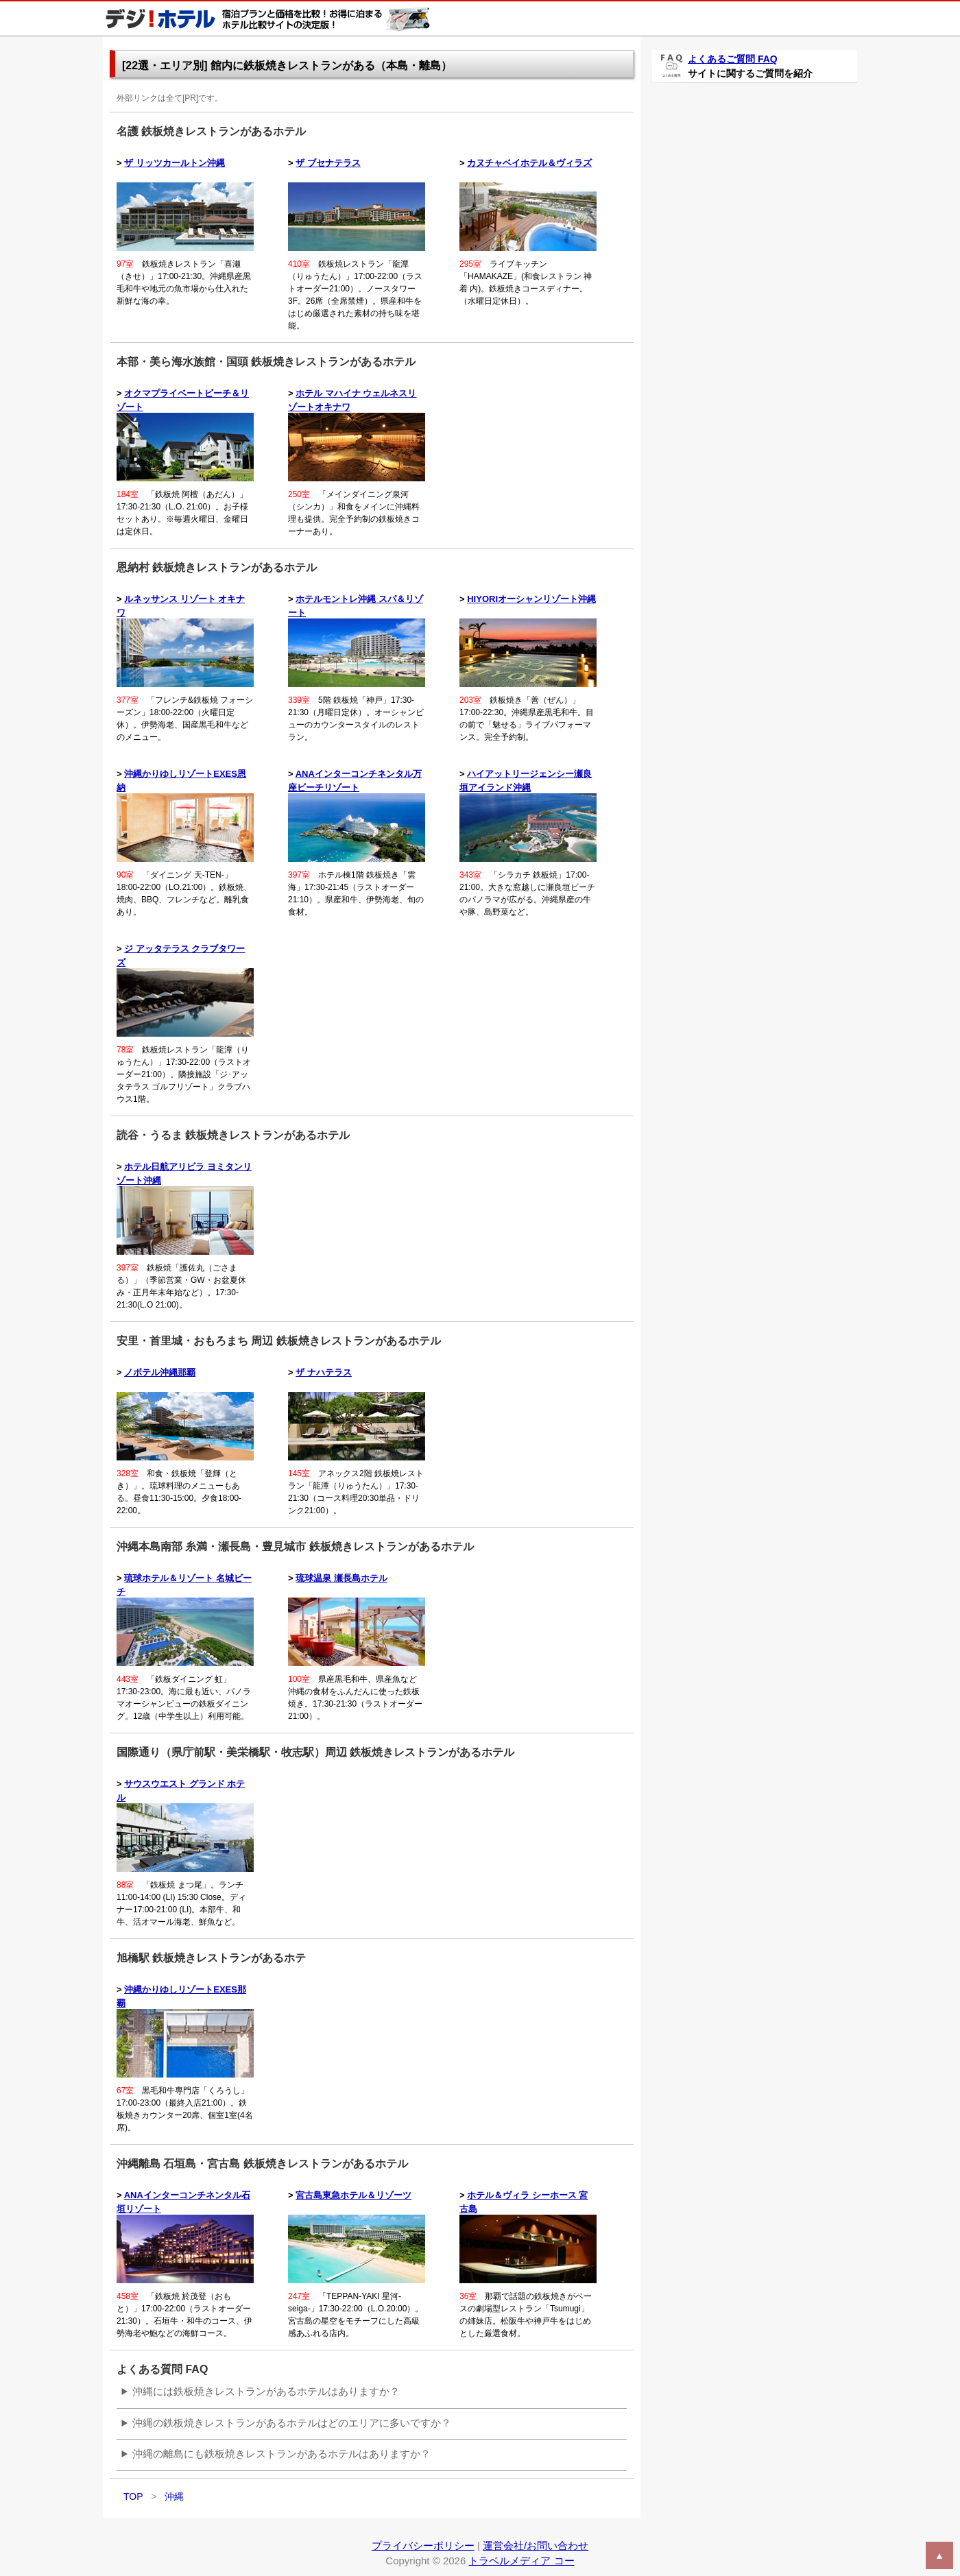 The height and width of the screenshot is (2576, 960). Describe the element at coordinates (174, 2496) in the screenshot. I see `沖縄` at that location.